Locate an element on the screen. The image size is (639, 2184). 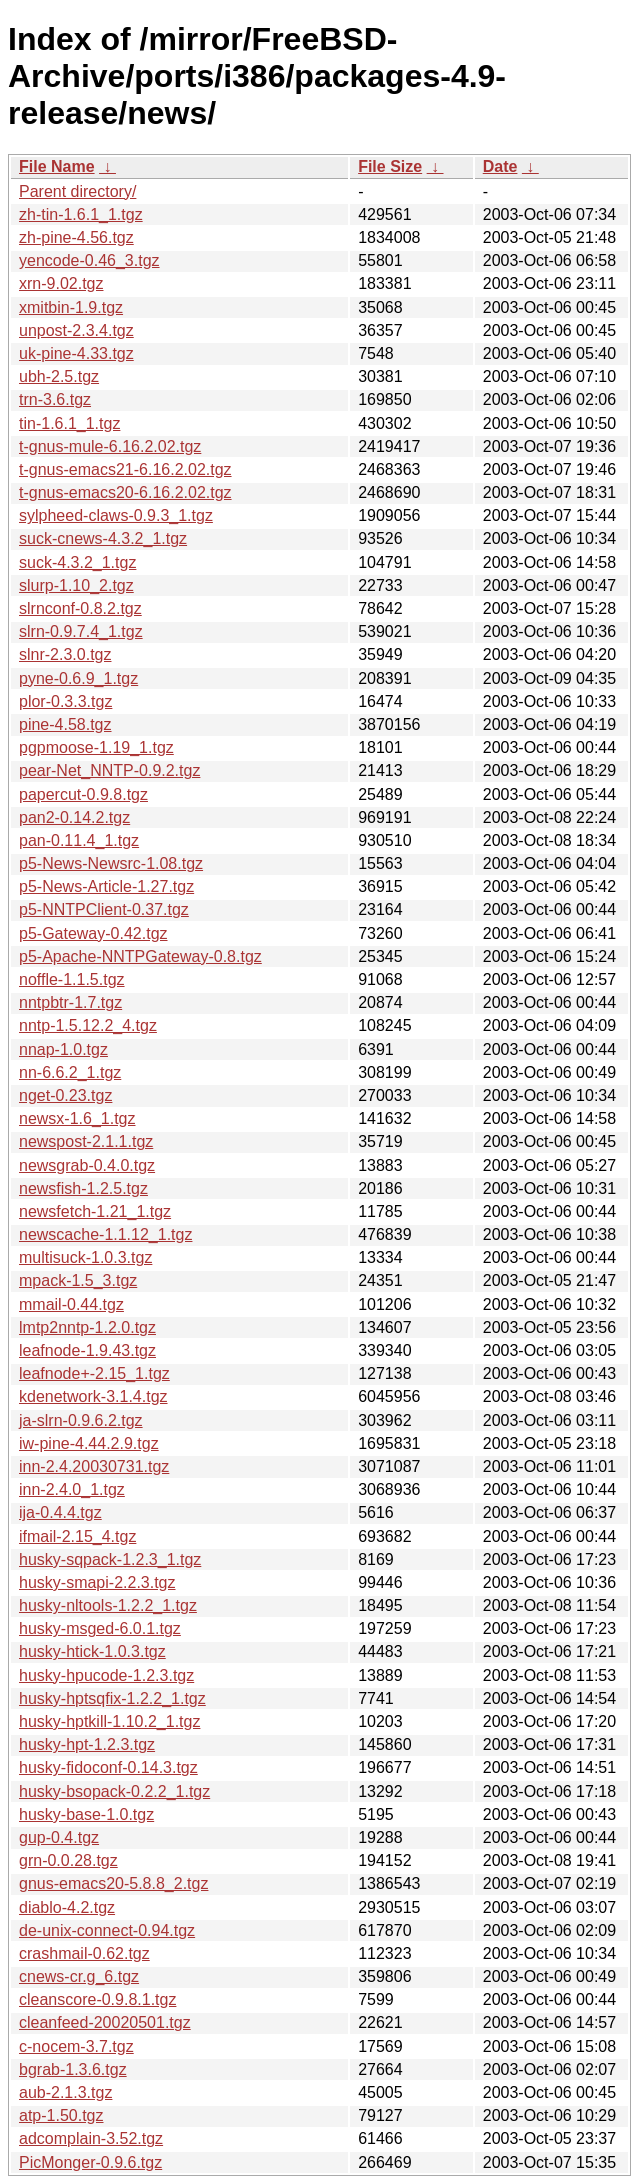
zh-tin-1.6.1_1.tgz is located at coordinates (81, 214).